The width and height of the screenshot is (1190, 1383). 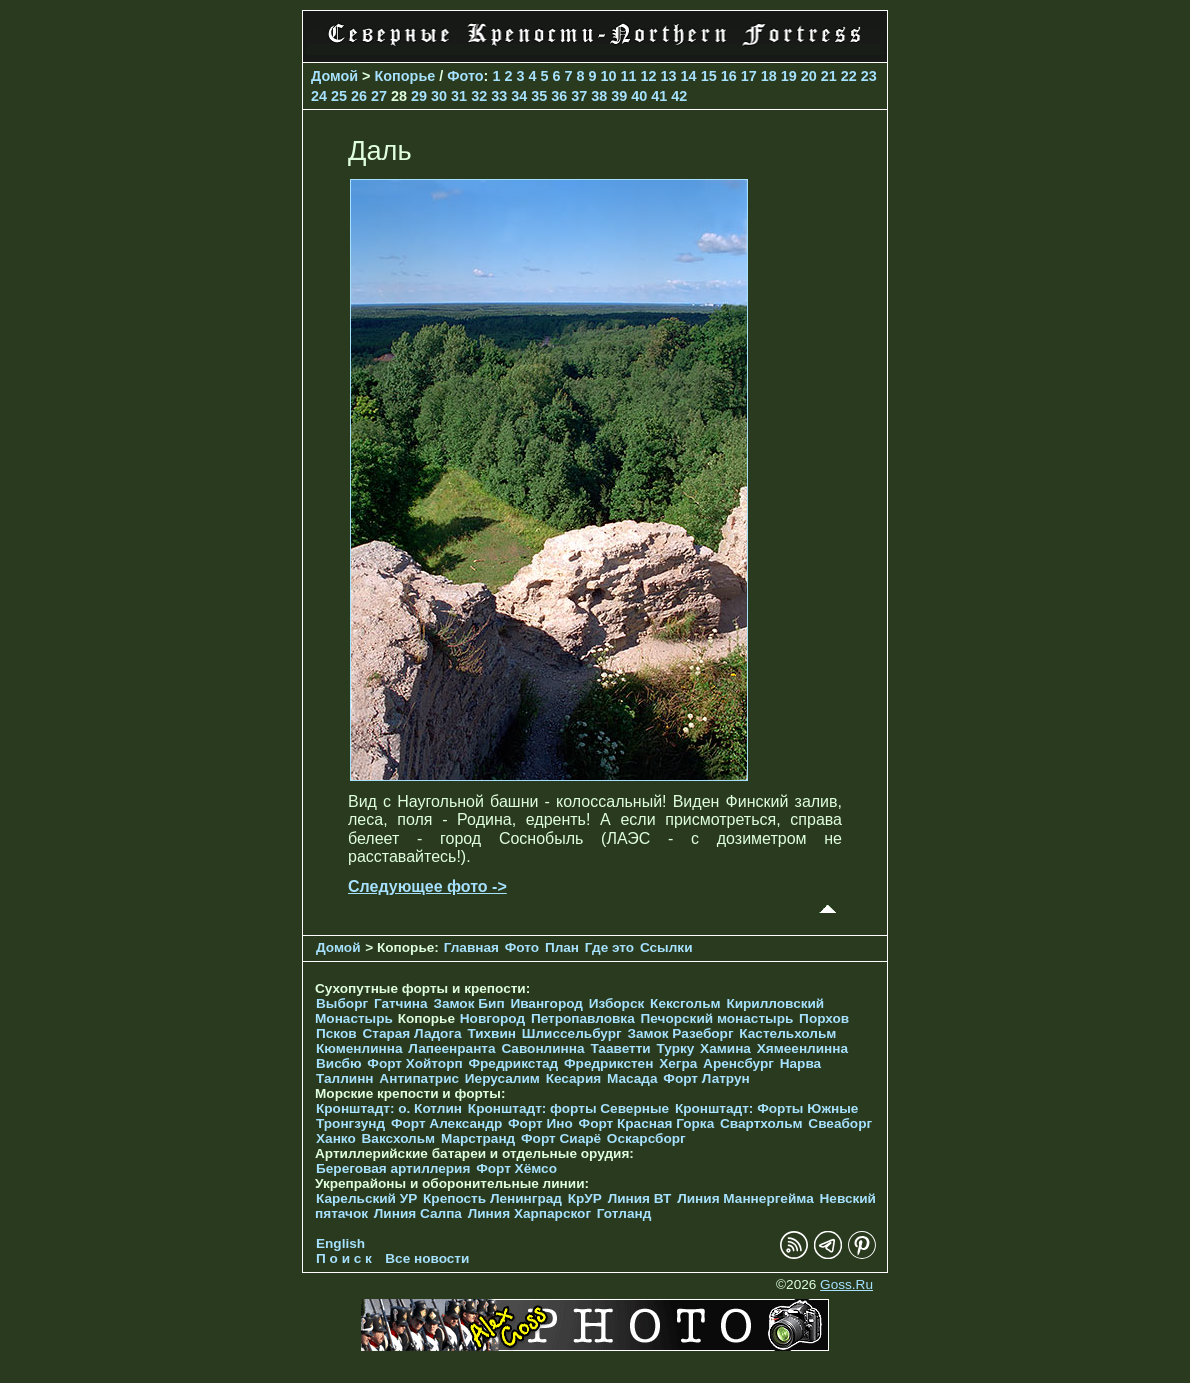 I want to click on Порхов, so click(x=824, y=1018).